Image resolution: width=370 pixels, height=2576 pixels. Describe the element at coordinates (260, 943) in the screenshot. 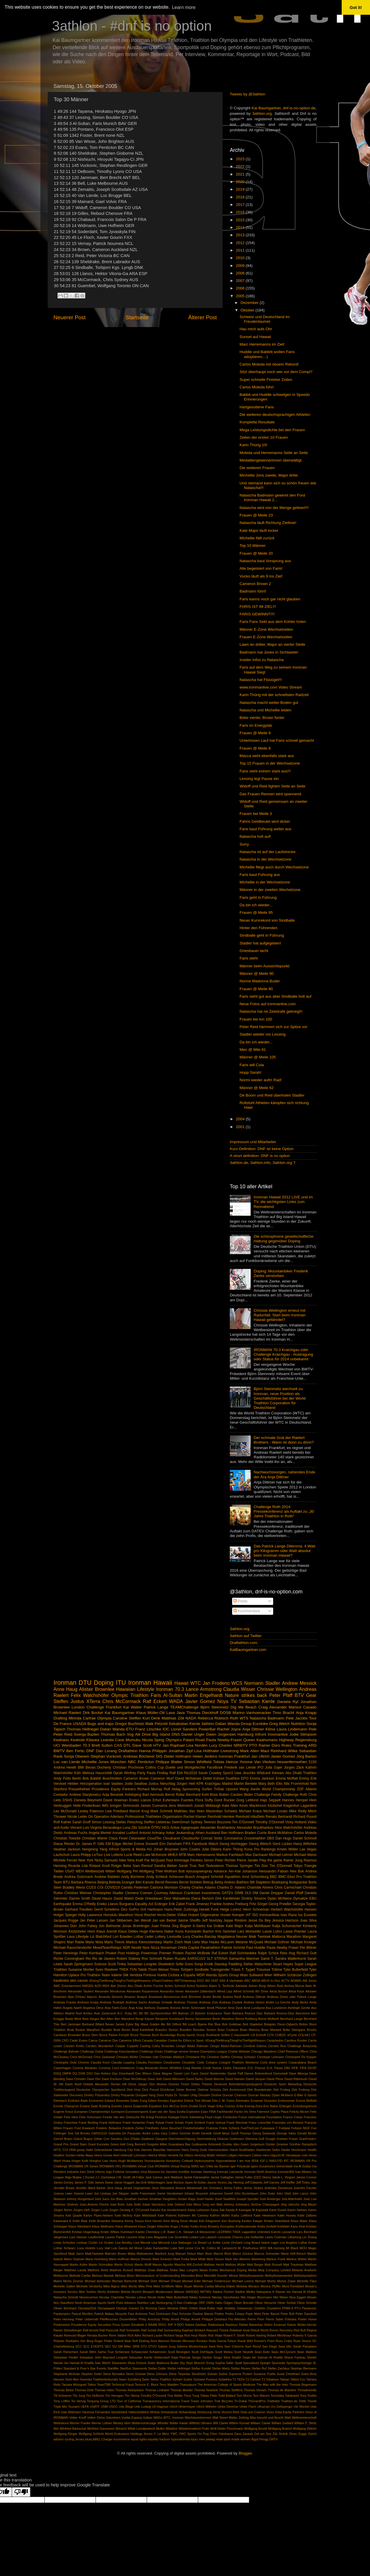

I see `Stadler hat aufgegeben!` at that location.